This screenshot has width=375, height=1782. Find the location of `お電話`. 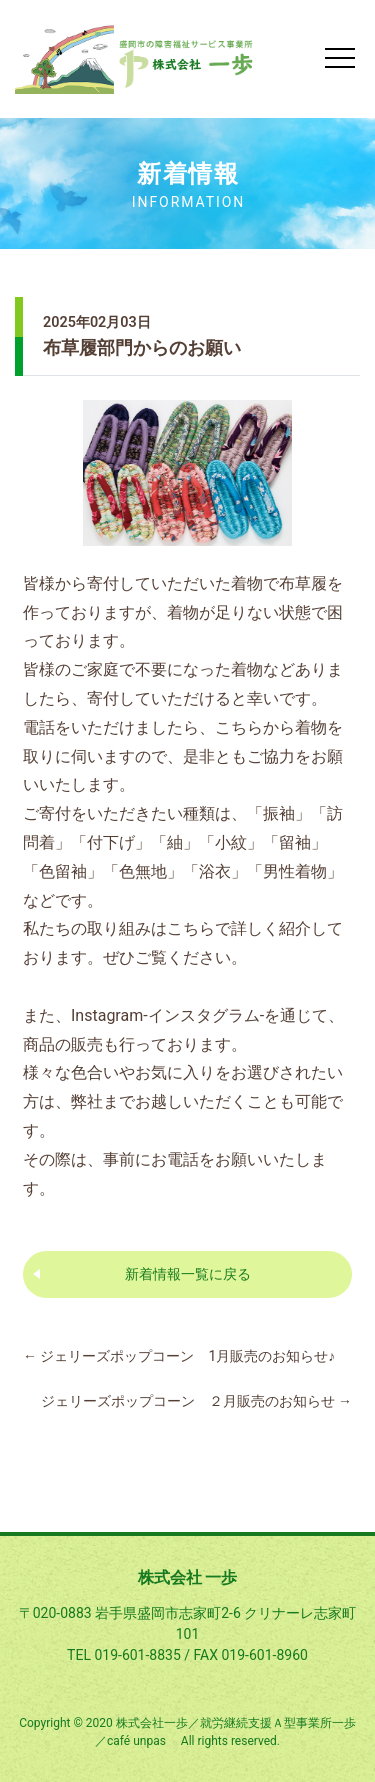

お電話 is located at coordinates (175, 1159).